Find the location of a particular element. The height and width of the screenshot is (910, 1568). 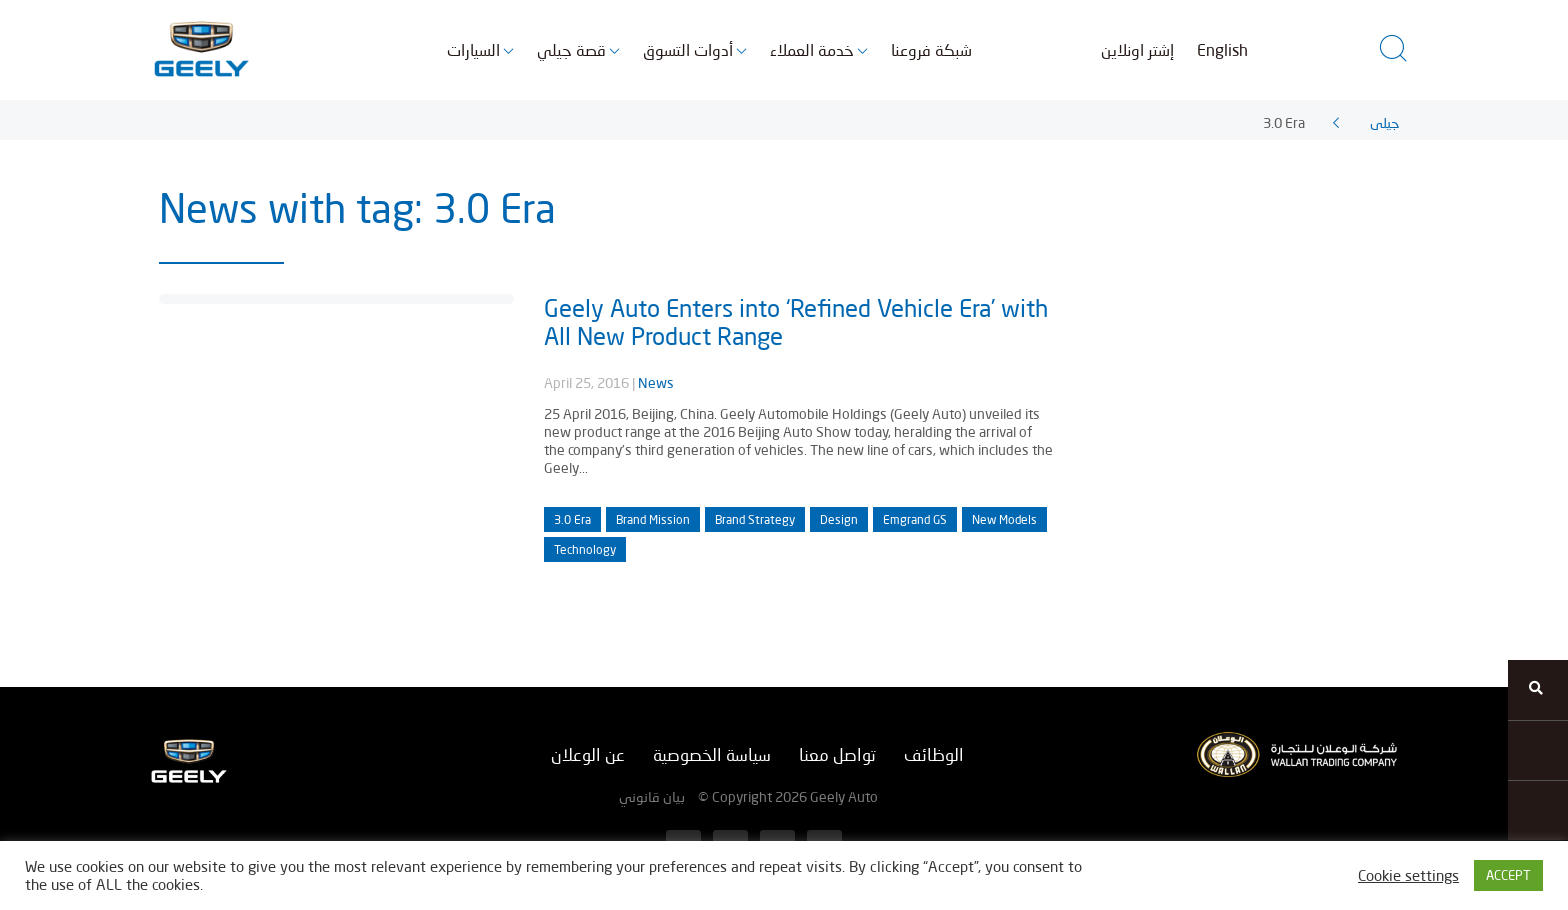

News is located at coordinates (656, 382).